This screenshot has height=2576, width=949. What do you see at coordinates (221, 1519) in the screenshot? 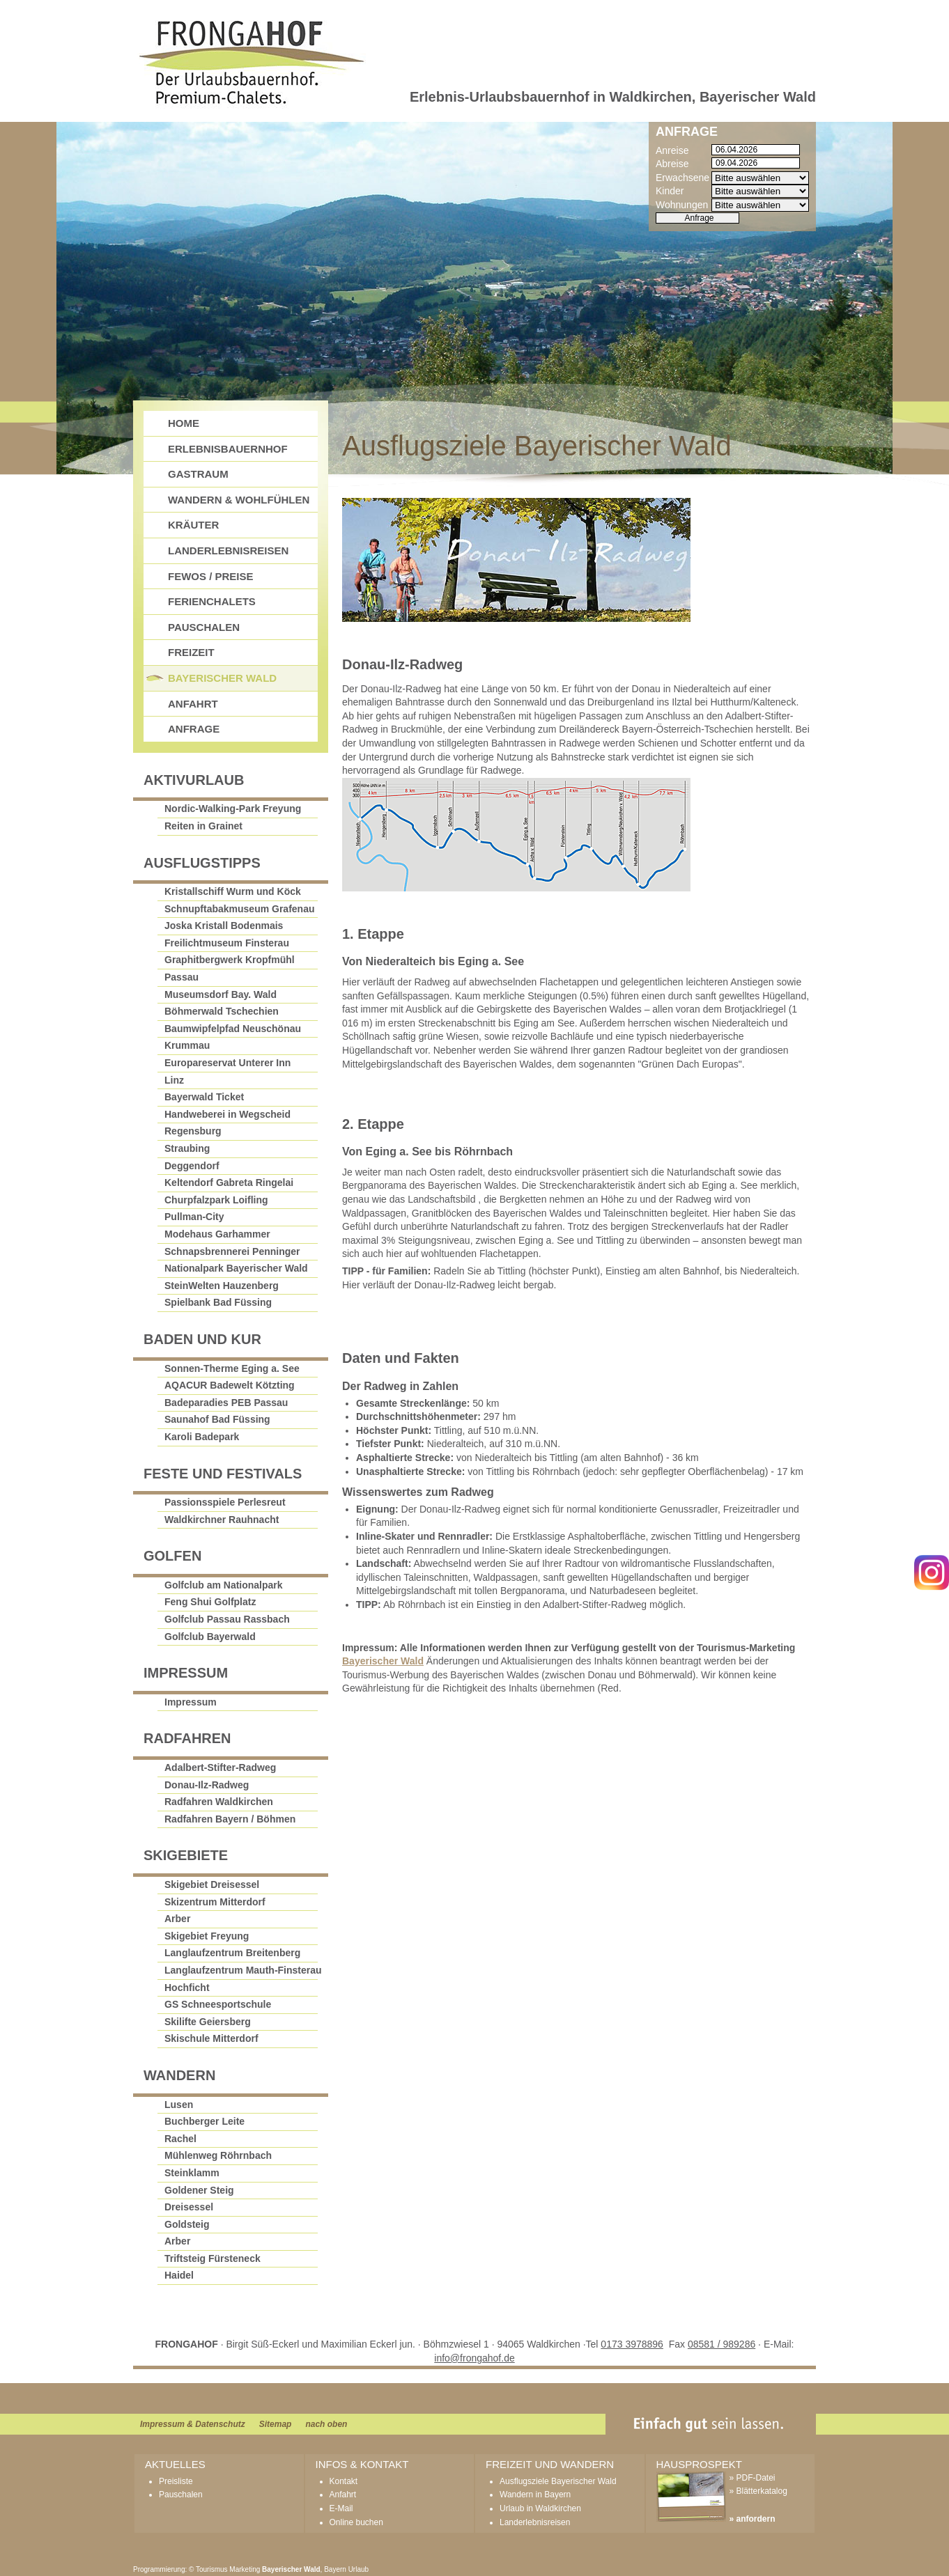
I see `Waldkirchner Rauhnacht` at bounding box center [221, 1519].